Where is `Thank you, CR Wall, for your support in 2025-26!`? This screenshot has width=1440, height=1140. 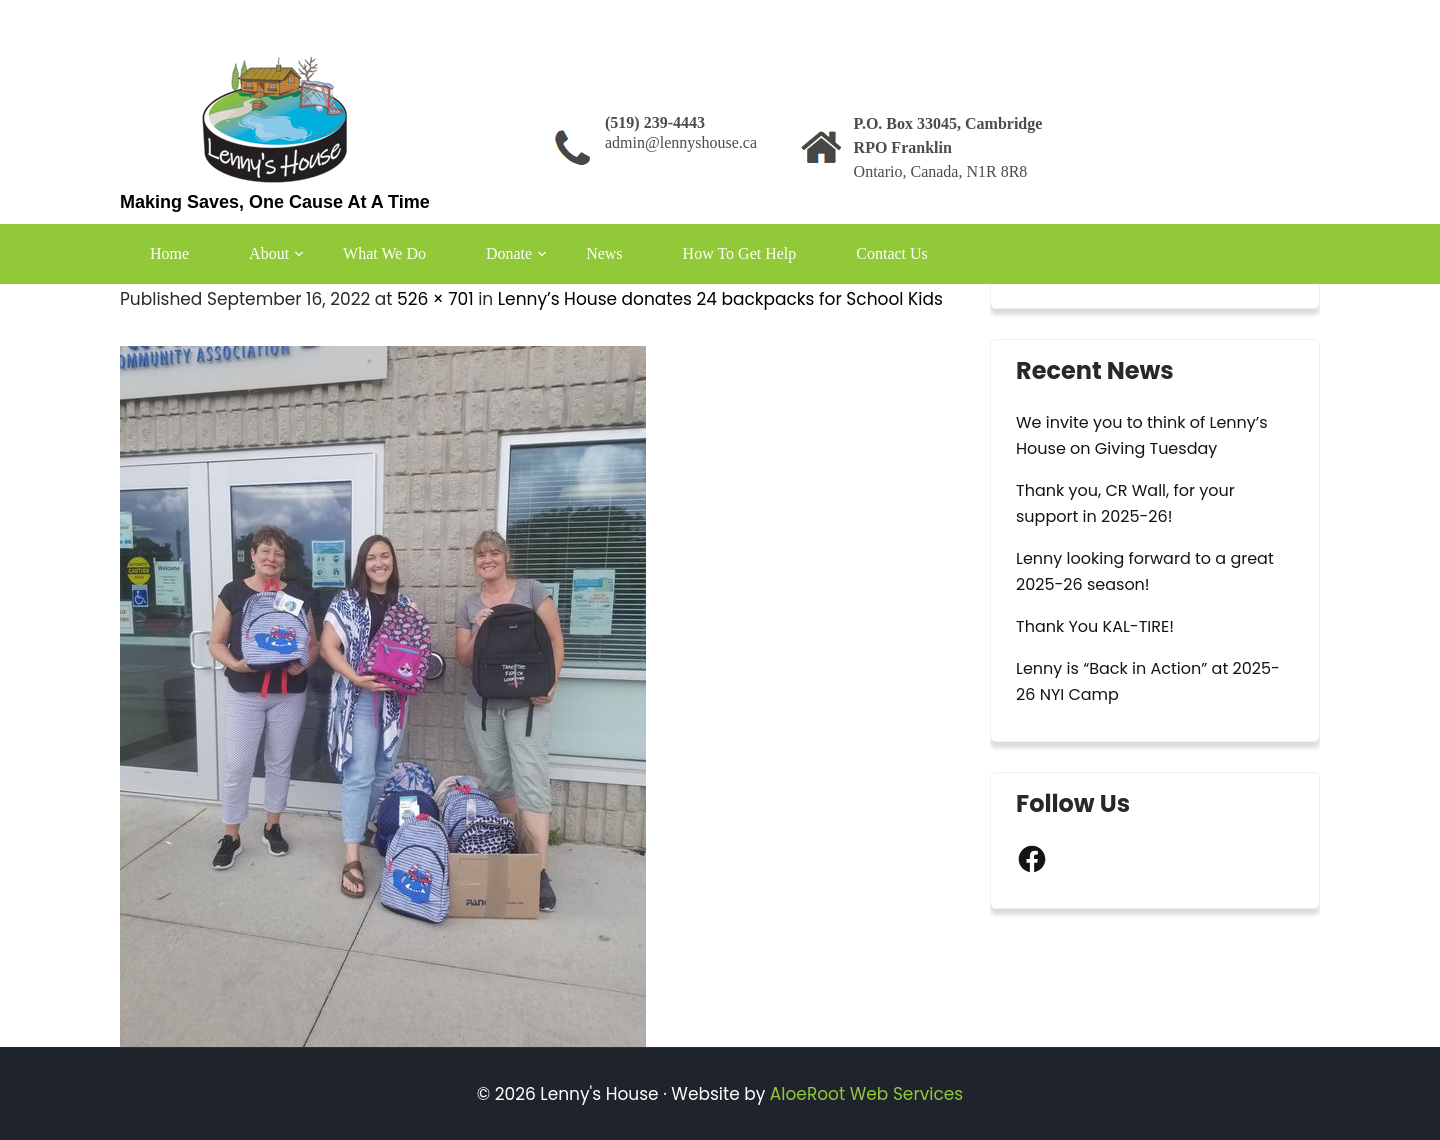
Thank you, CR Wall, for your support in 2025-26! is located at coordinates (1125, 503).